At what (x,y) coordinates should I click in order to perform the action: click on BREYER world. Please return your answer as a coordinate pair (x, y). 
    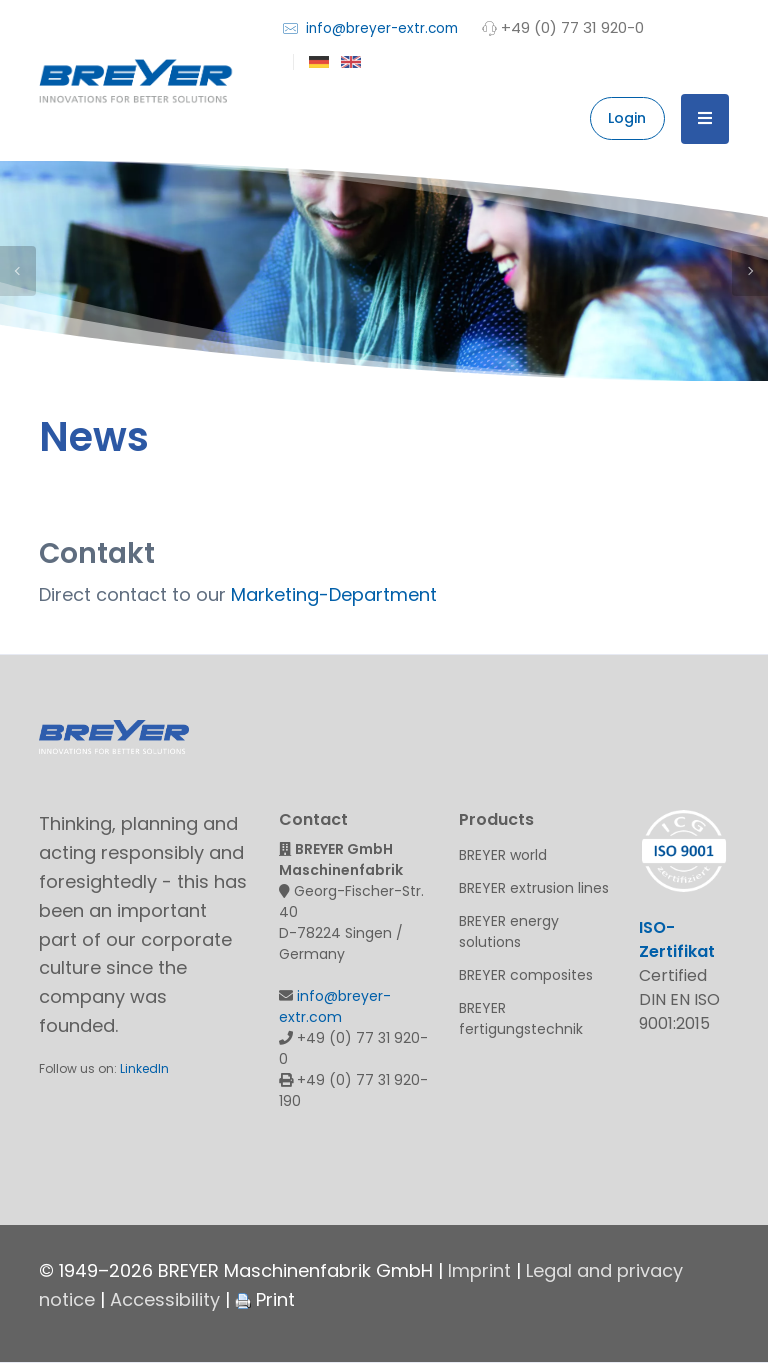
    Looking at the image, I should click on (503, 855).